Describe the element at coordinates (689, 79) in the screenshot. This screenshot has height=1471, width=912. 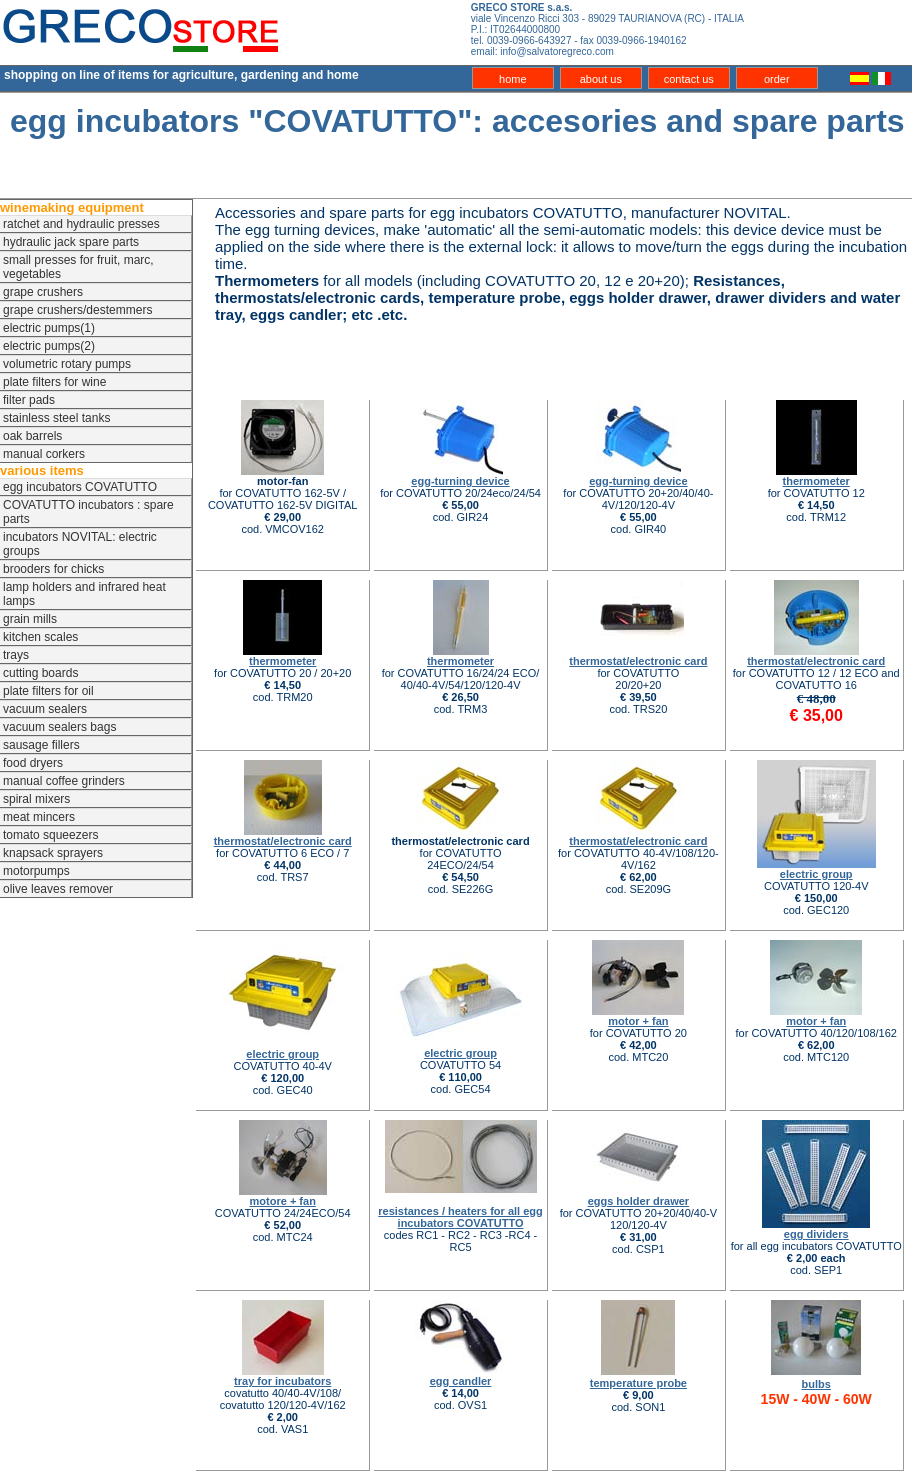
I see `contact us` at that location.